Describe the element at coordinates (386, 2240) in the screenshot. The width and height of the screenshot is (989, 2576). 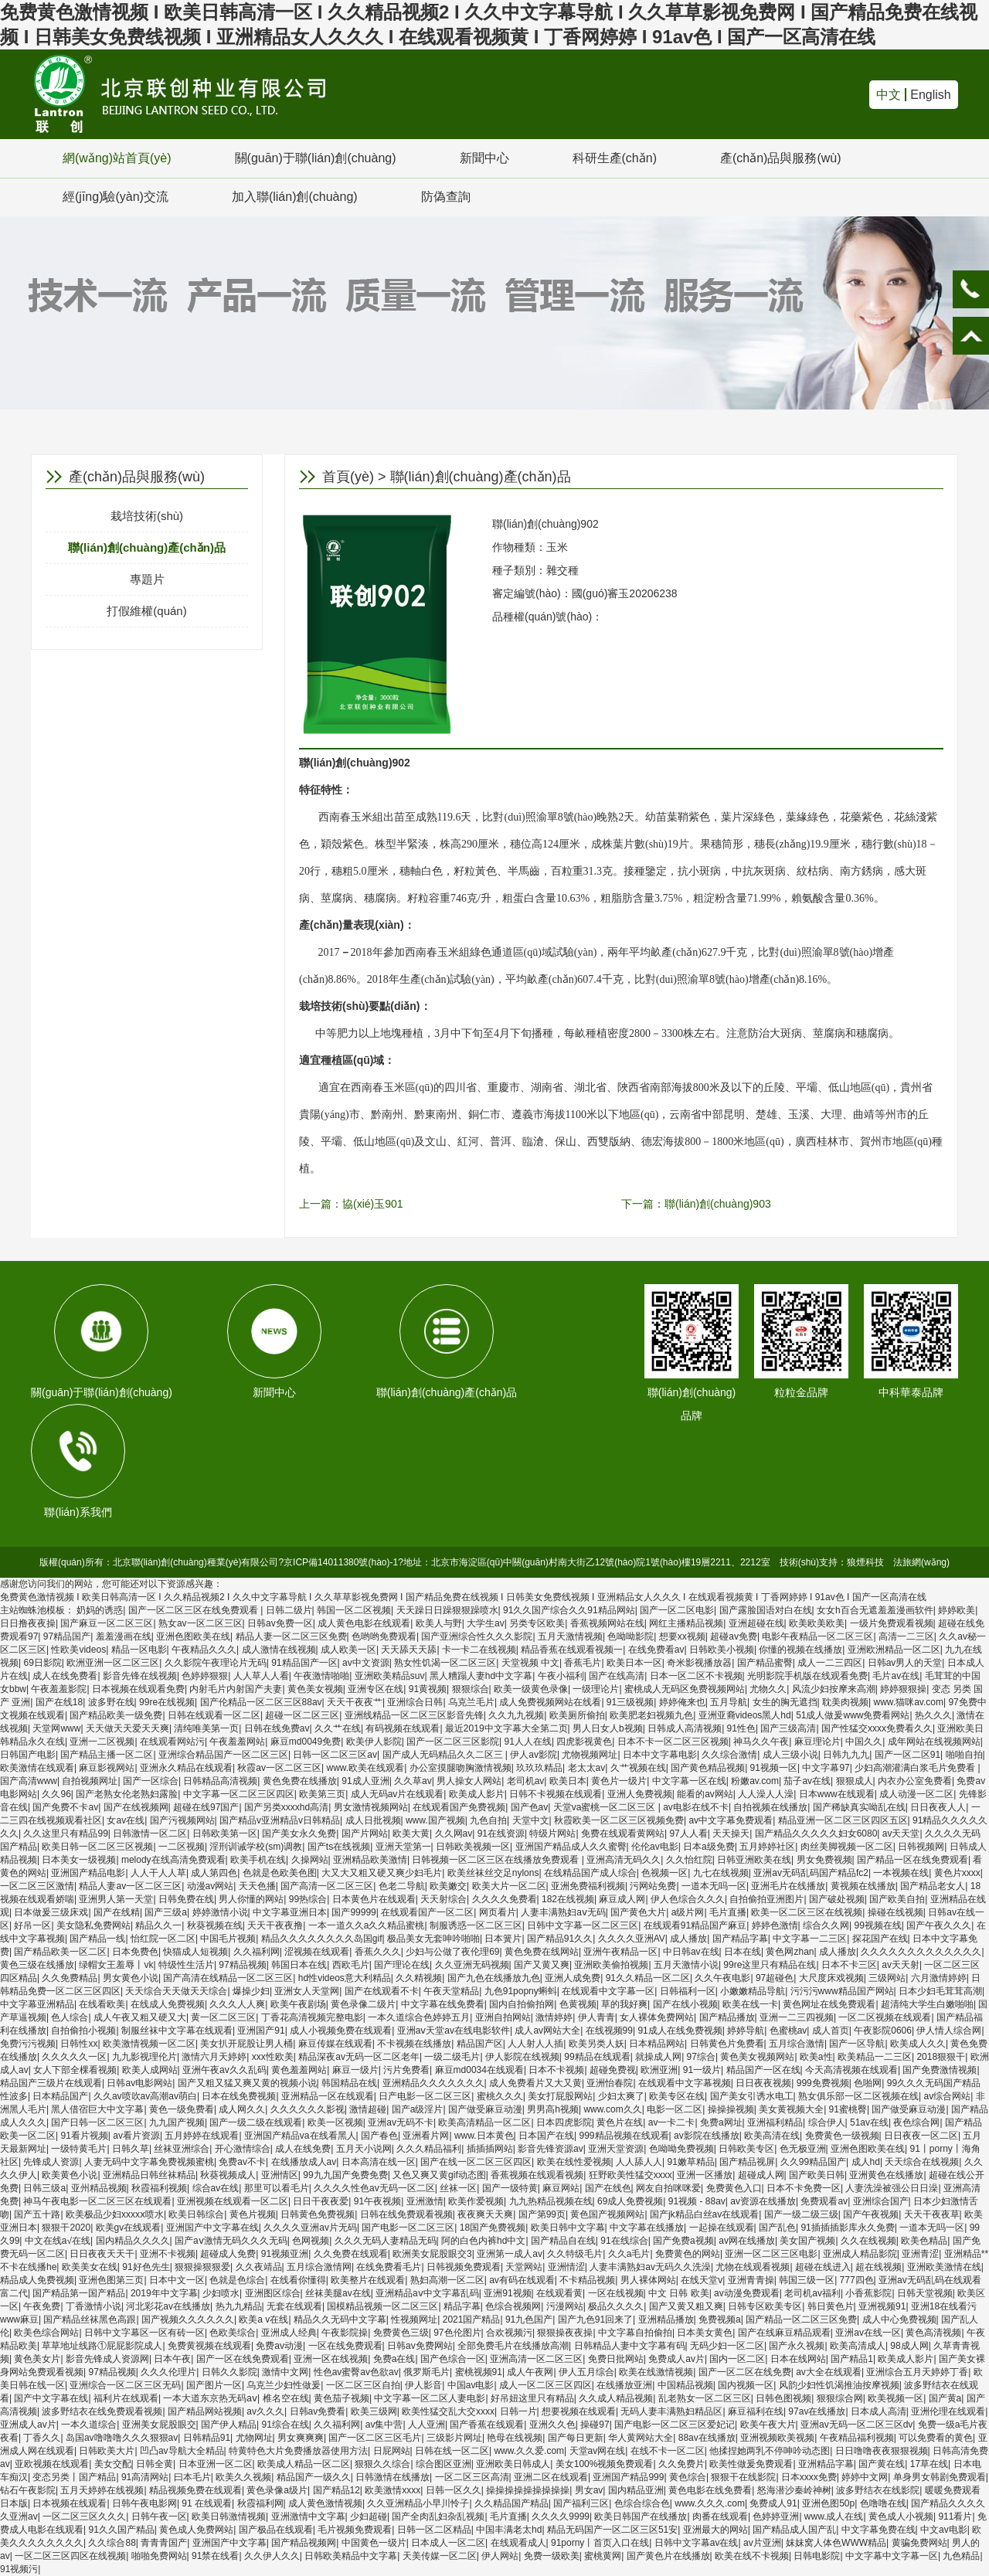
I see `久久久无码人妻精品无码` at that location.